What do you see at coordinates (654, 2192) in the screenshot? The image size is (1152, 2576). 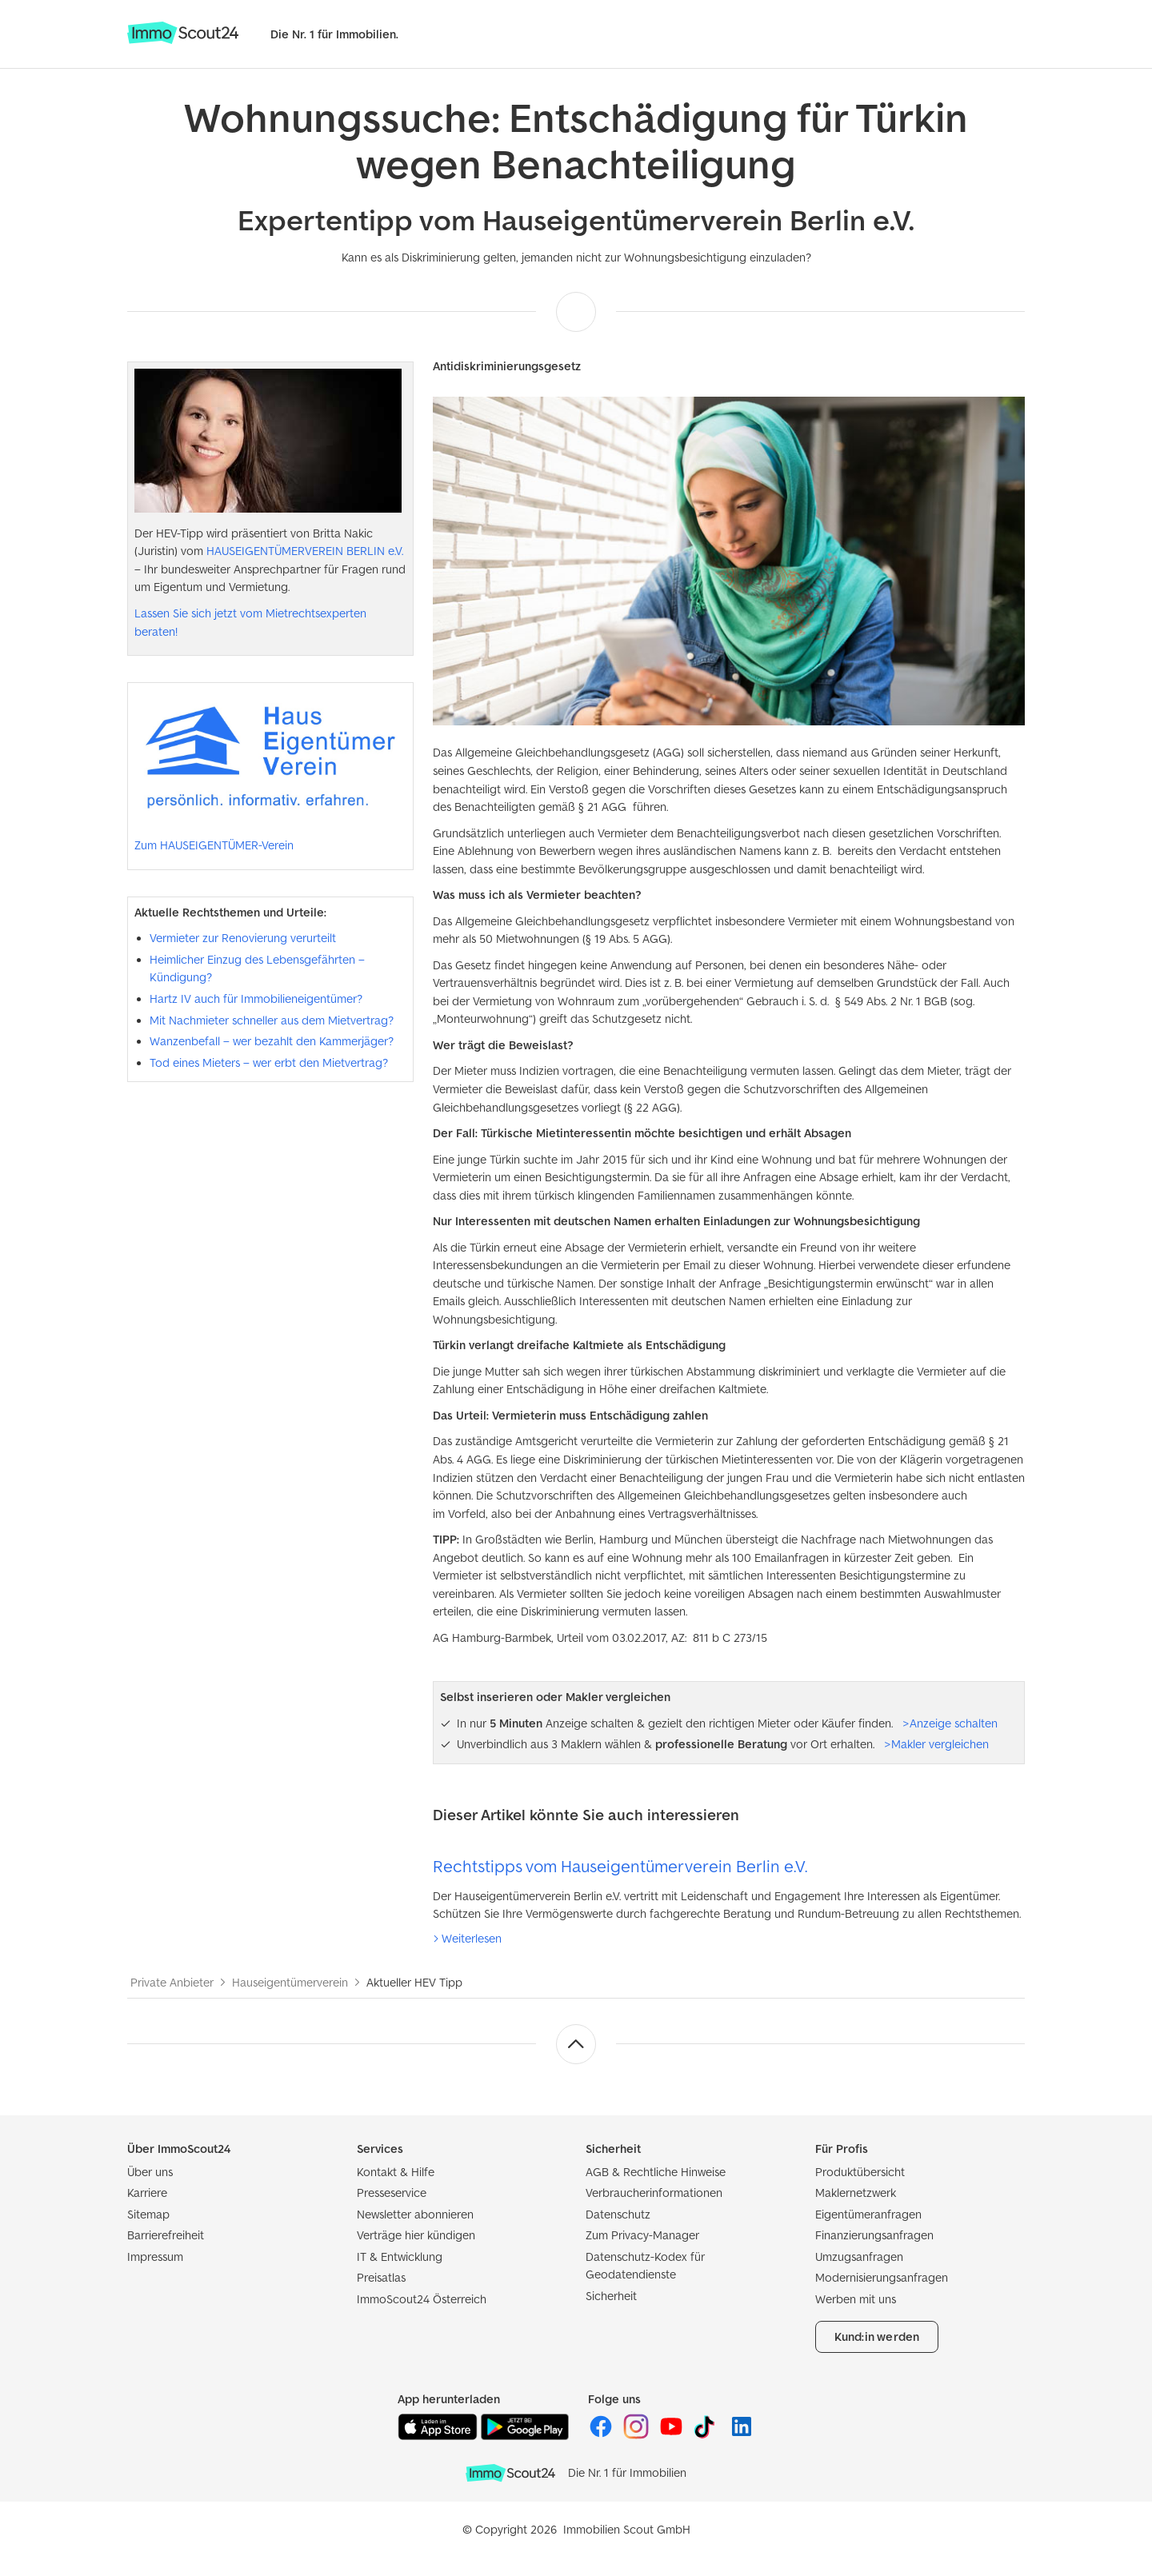 I see `Verbraucherinformationen` at bounding box center [654, 2192].